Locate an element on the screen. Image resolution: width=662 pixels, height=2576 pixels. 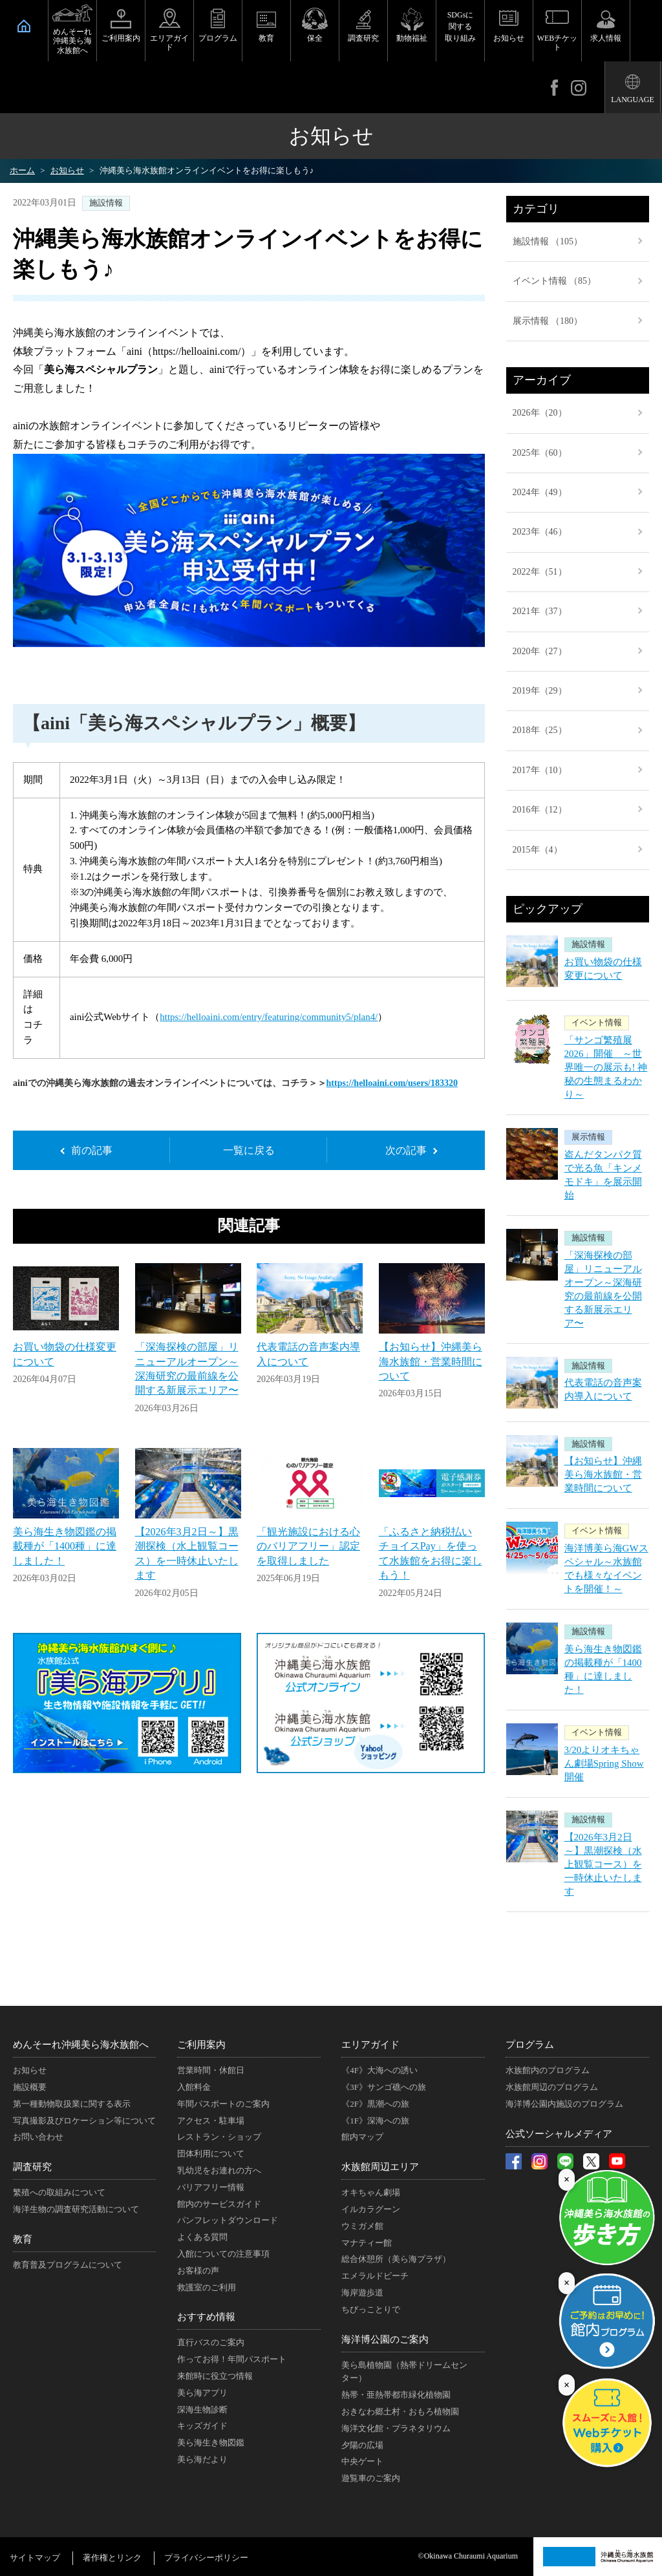
ご利用案内 is located at coordinates (120, 38).